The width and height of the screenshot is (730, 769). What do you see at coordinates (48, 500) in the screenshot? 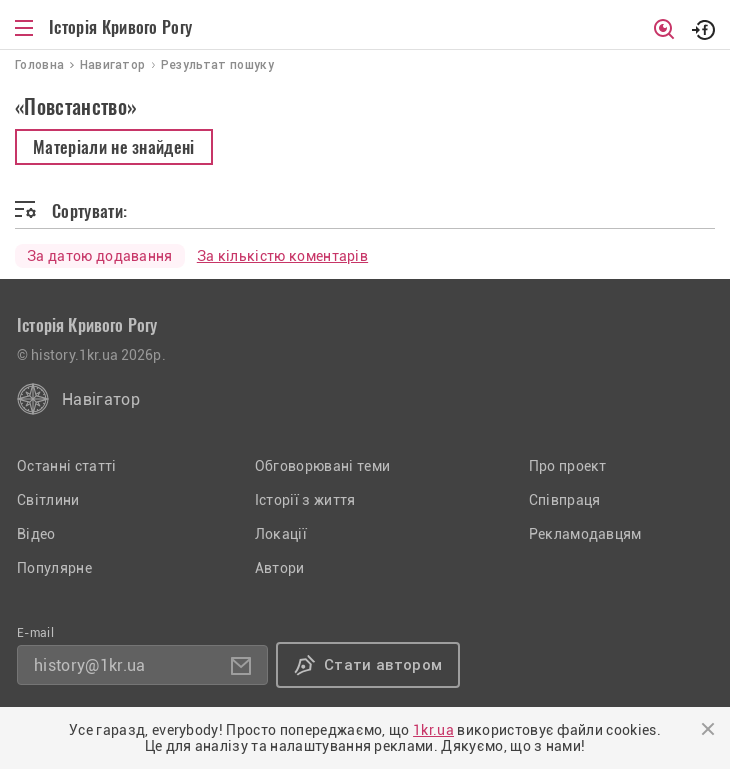
I see `Світлини` at bounding box center [48, 500].